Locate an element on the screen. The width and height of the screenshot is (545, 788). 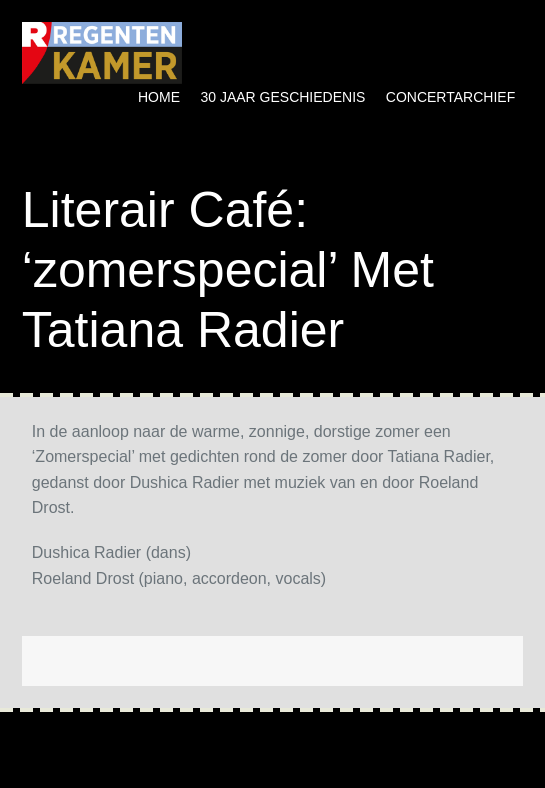
Home is located at coordinates (159, 97).